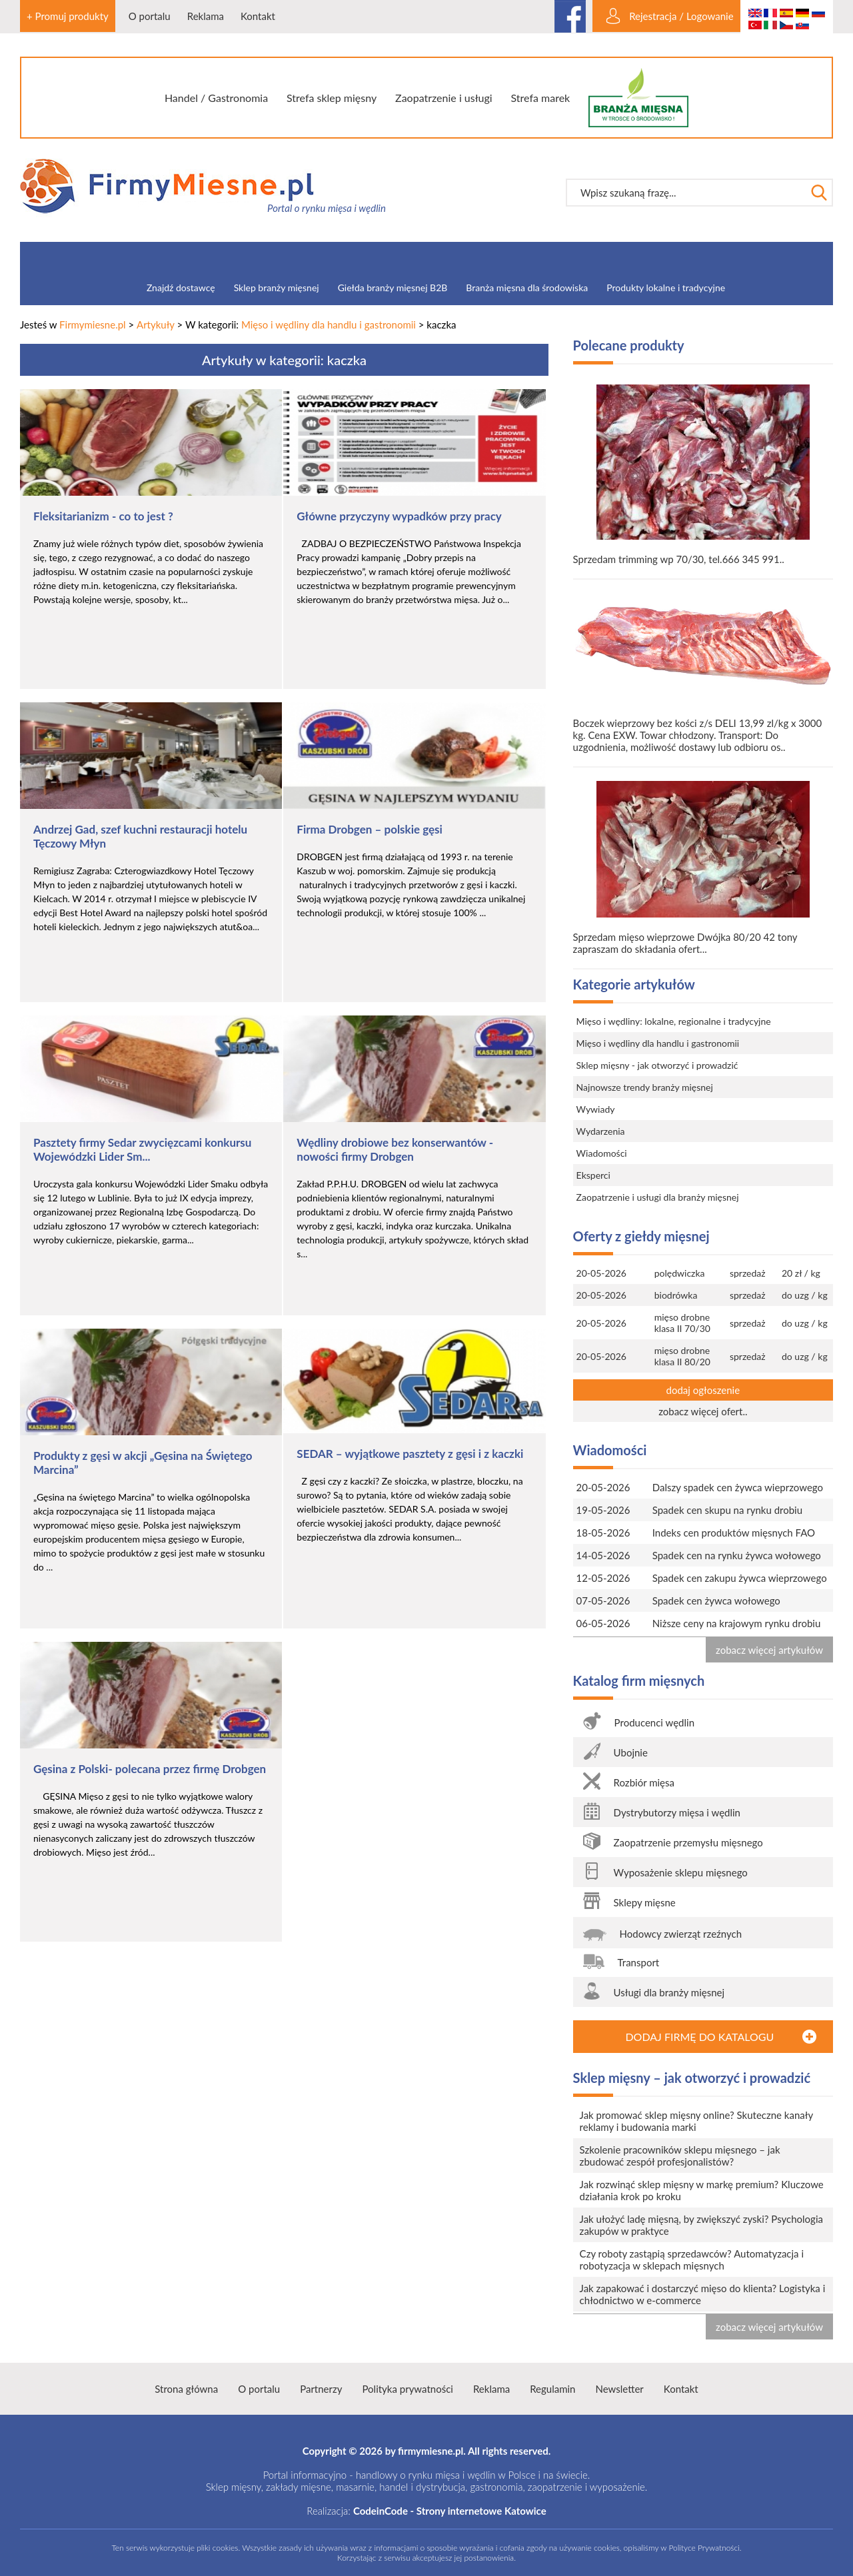 This screenshot has width=853, height=2576. Describe the element at coordinates (657, 1197) in the screenshot. I see `Zaopatrzenie i usługi dla branży mięsnej` at that location.